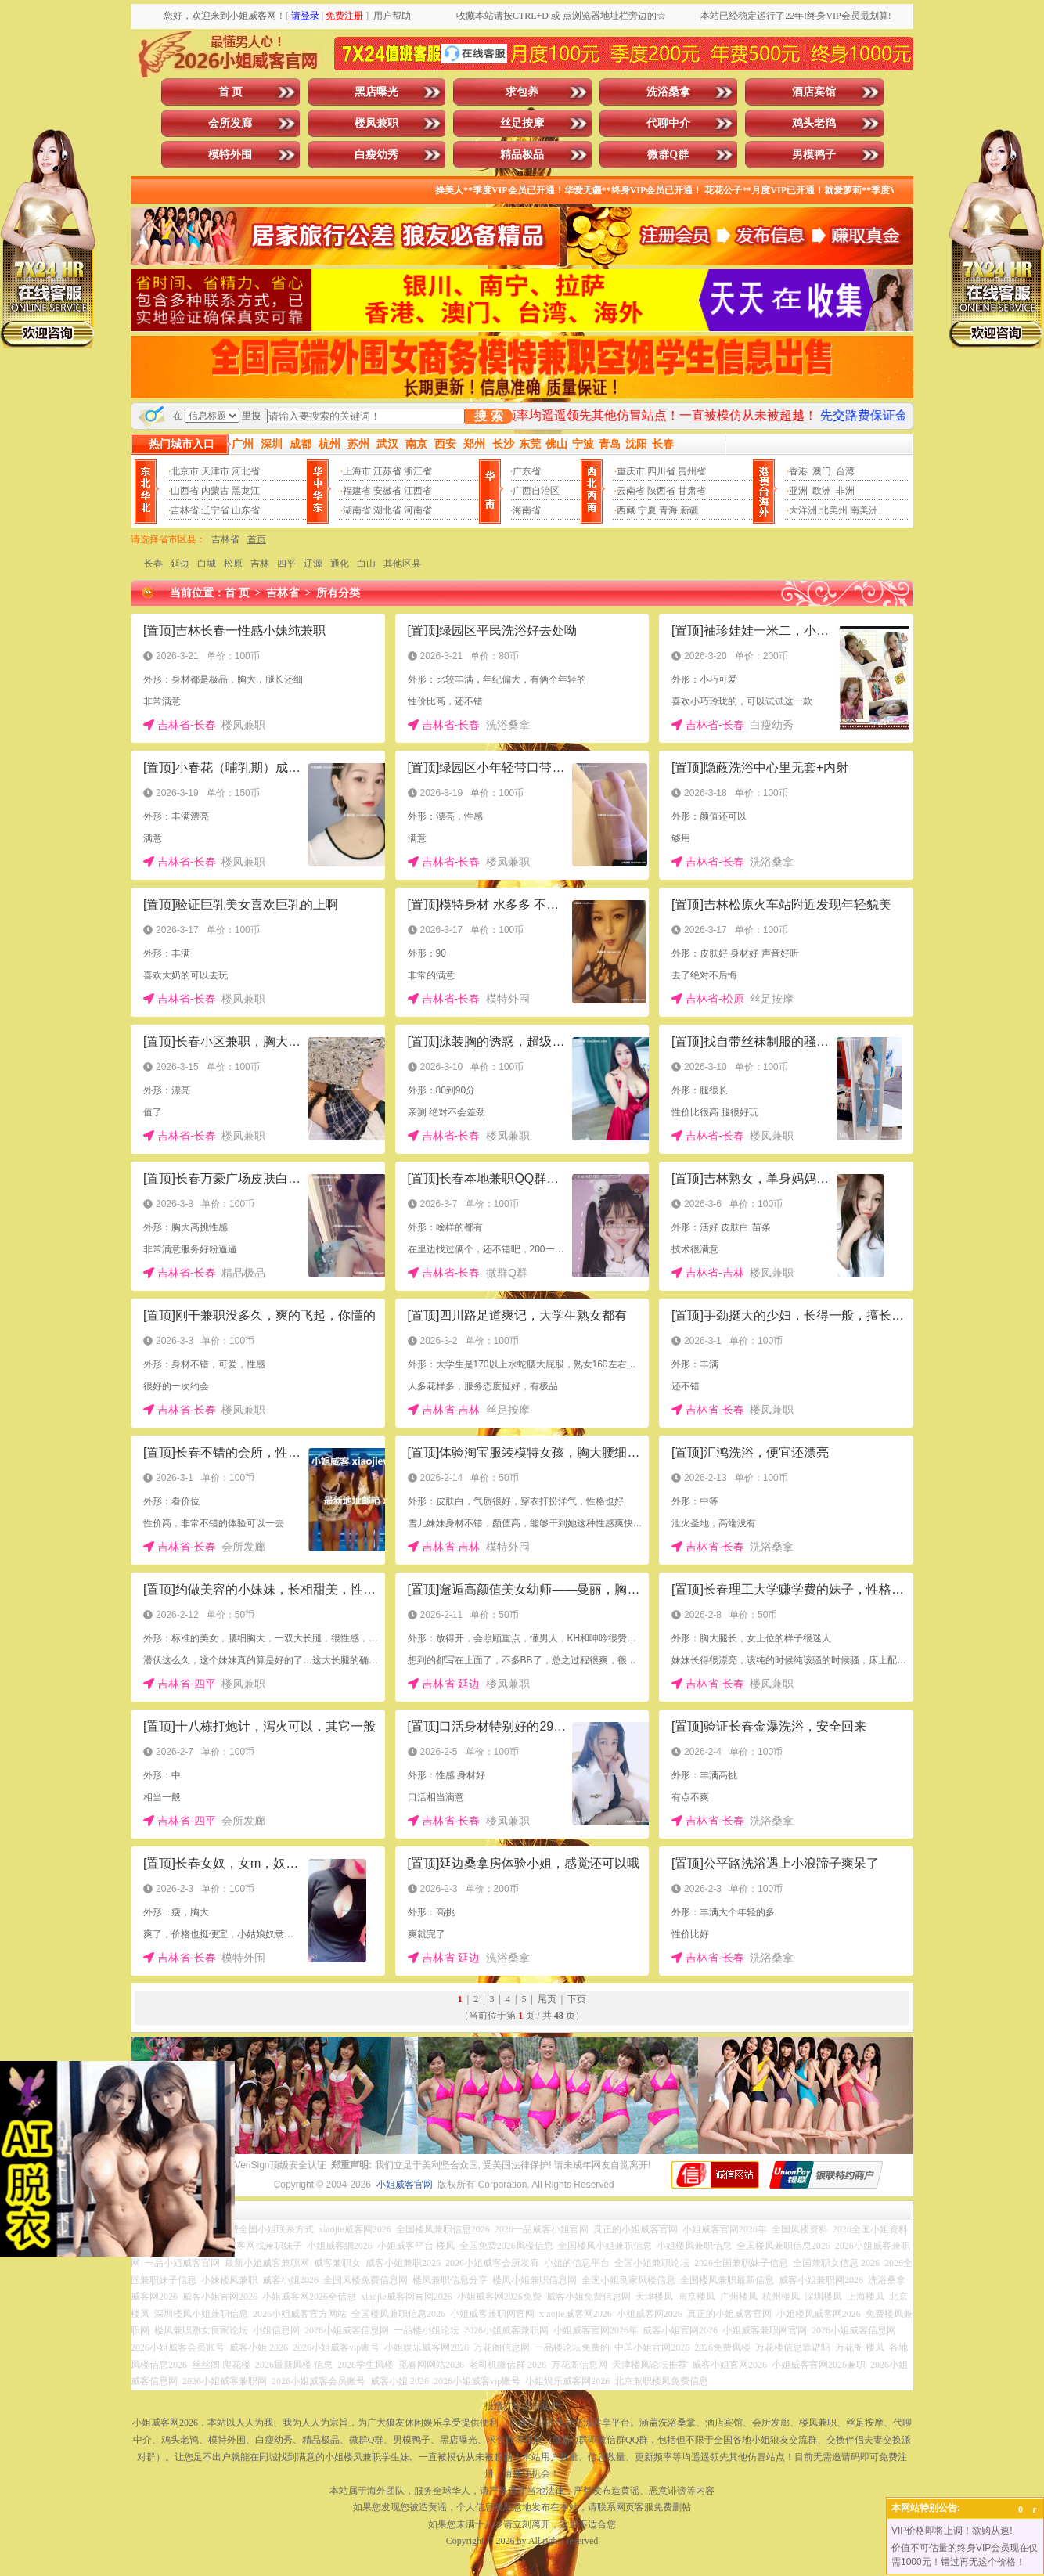  What do you see at coordinates (376, 154) in the screenshot?
I see `白瘦幼秀` at bounding box center [376, 154].